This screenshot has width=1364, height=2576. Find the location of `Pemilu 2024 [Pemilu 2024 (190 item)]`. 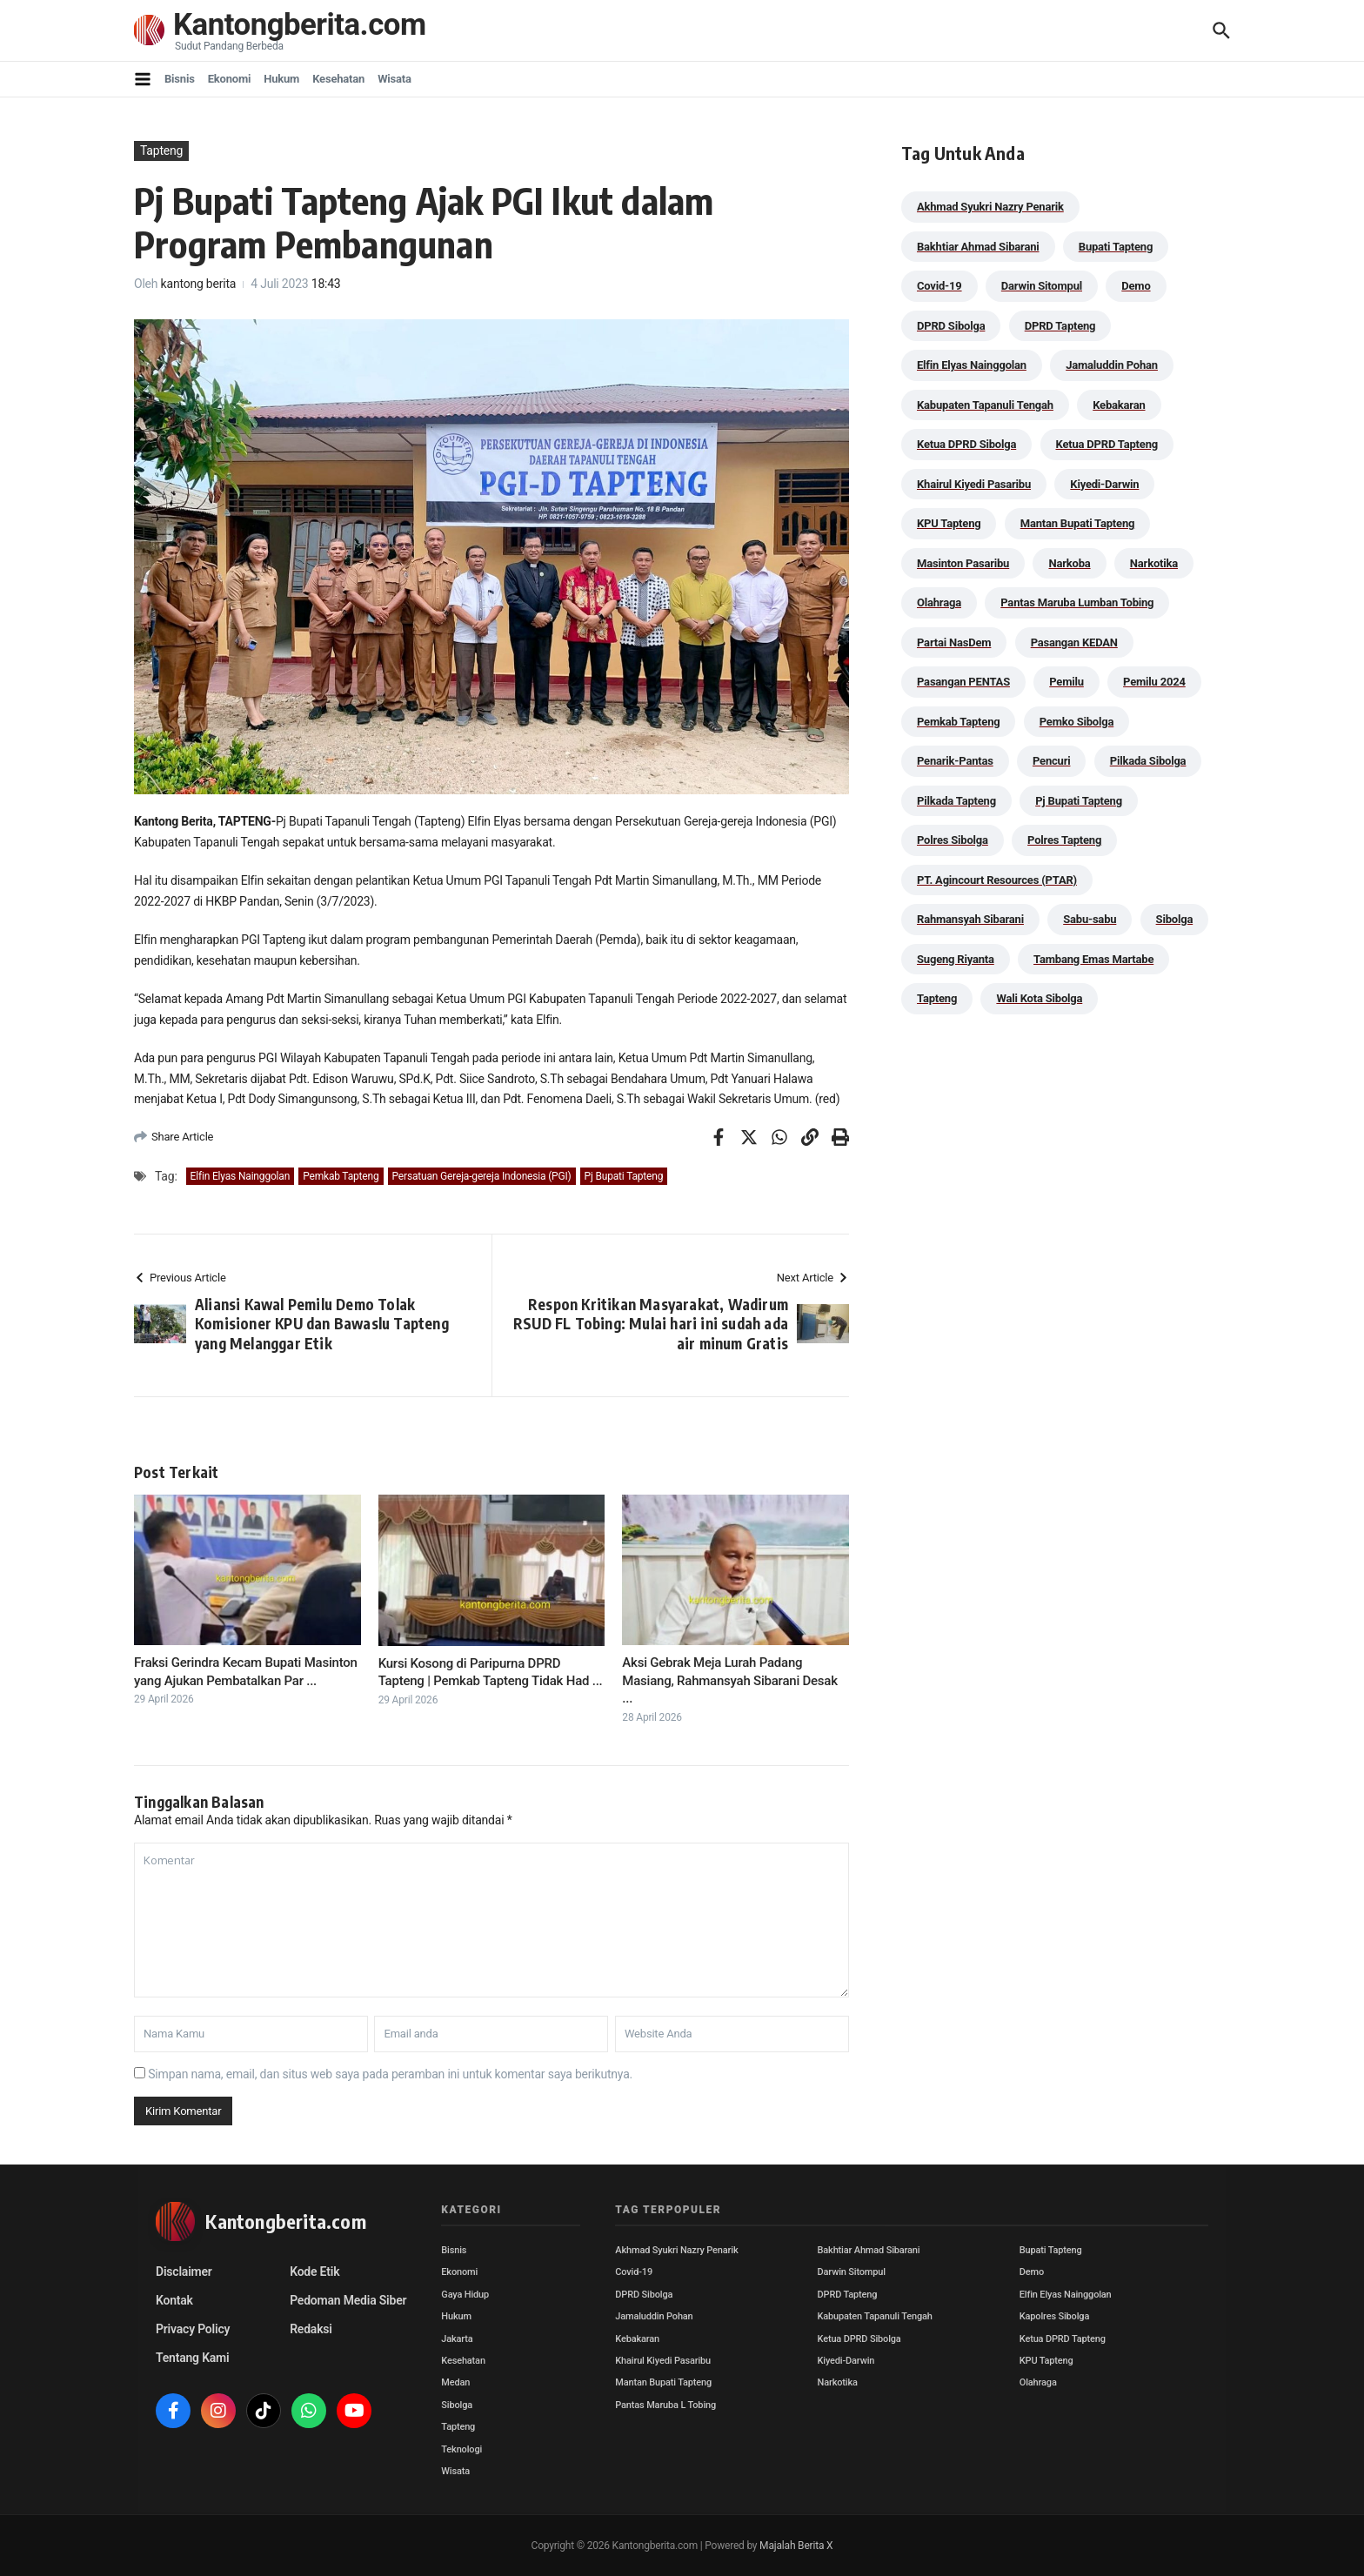

Pemilu 2024 [Pemilu 2024 (190 item)] is located at coordinates (1154, 681).